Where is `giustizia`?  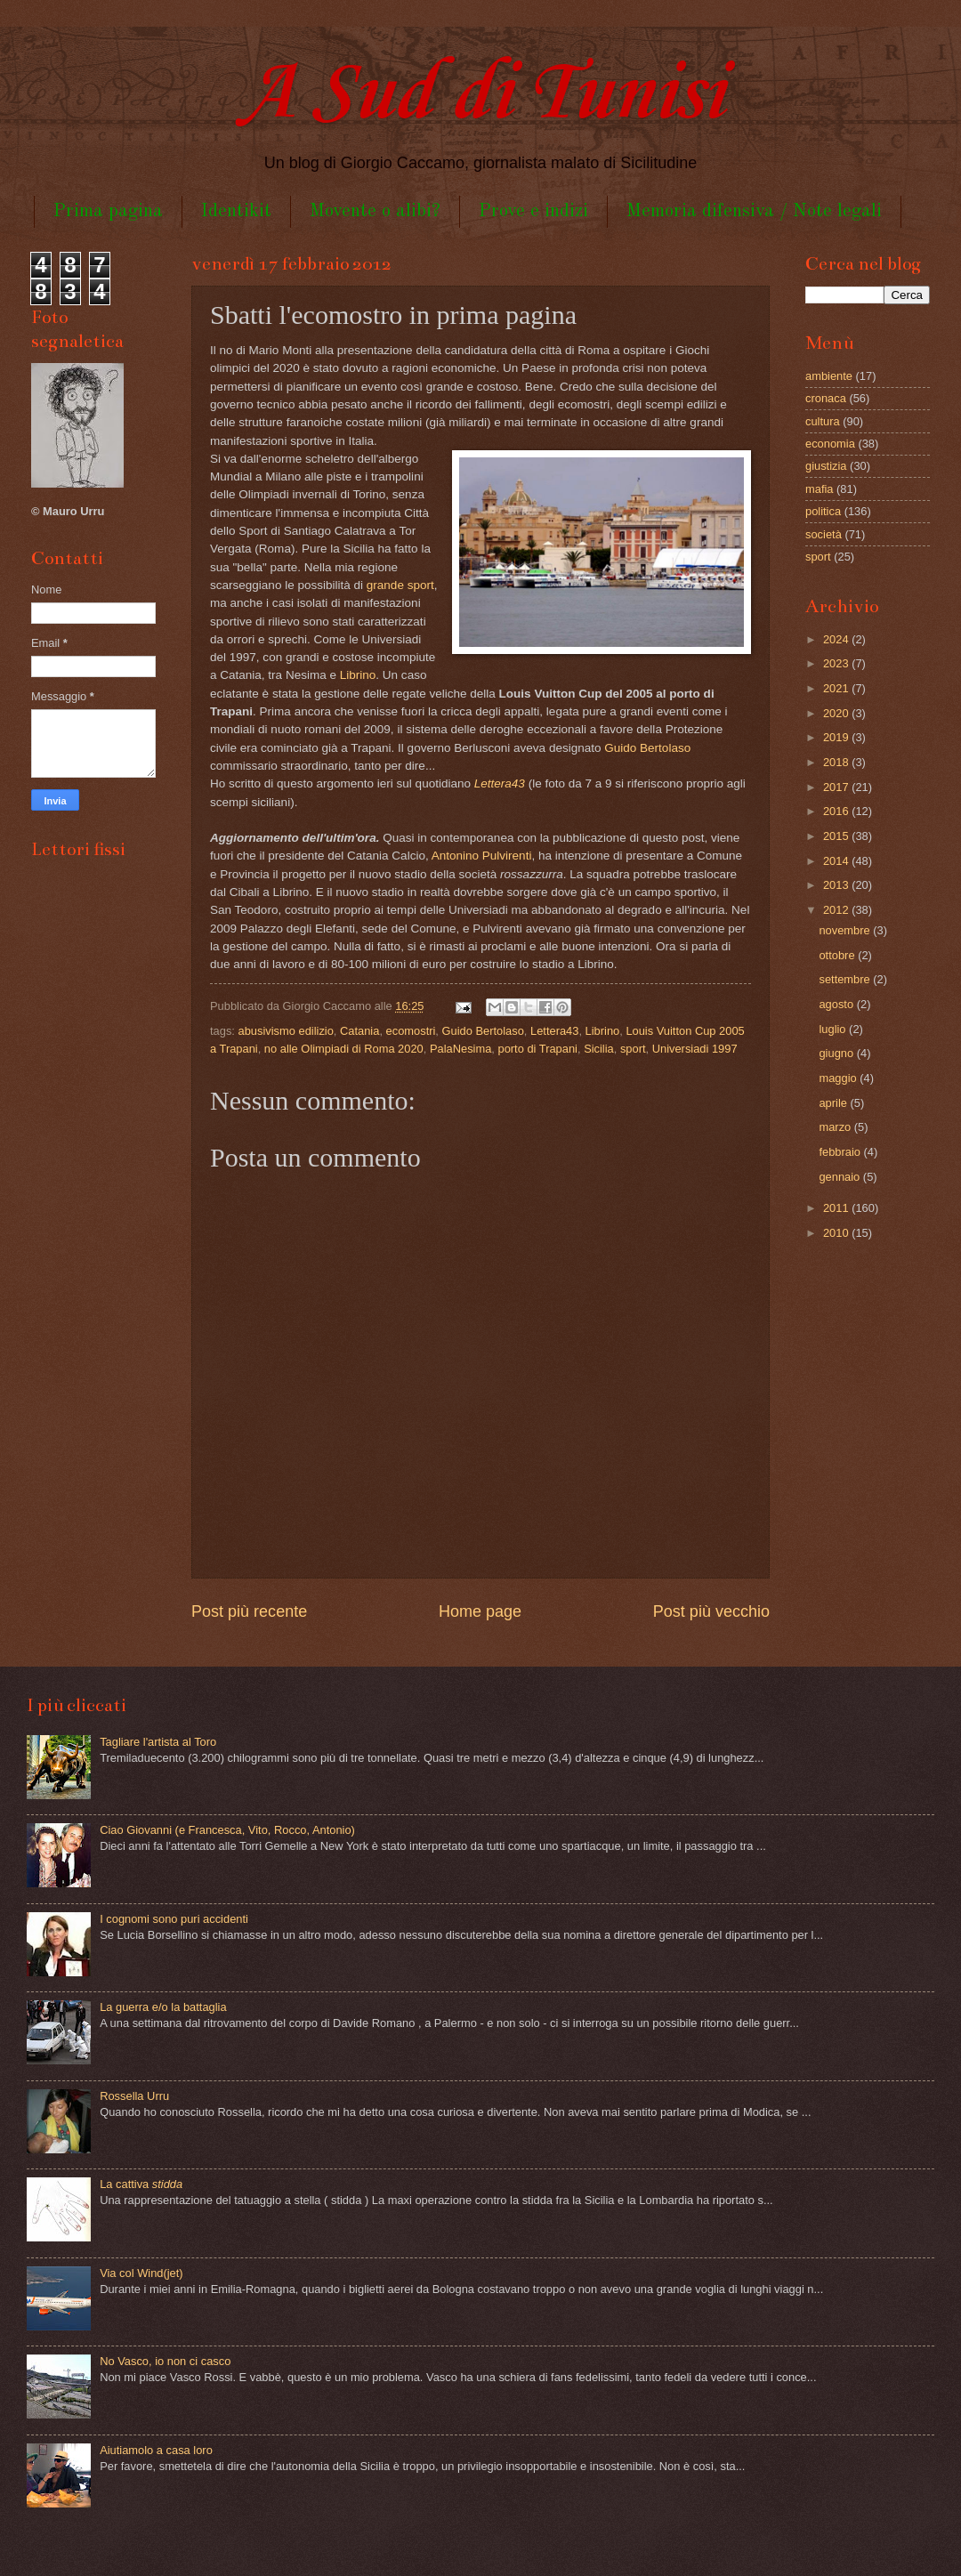
giustizia is located at coordinates (826, 465).